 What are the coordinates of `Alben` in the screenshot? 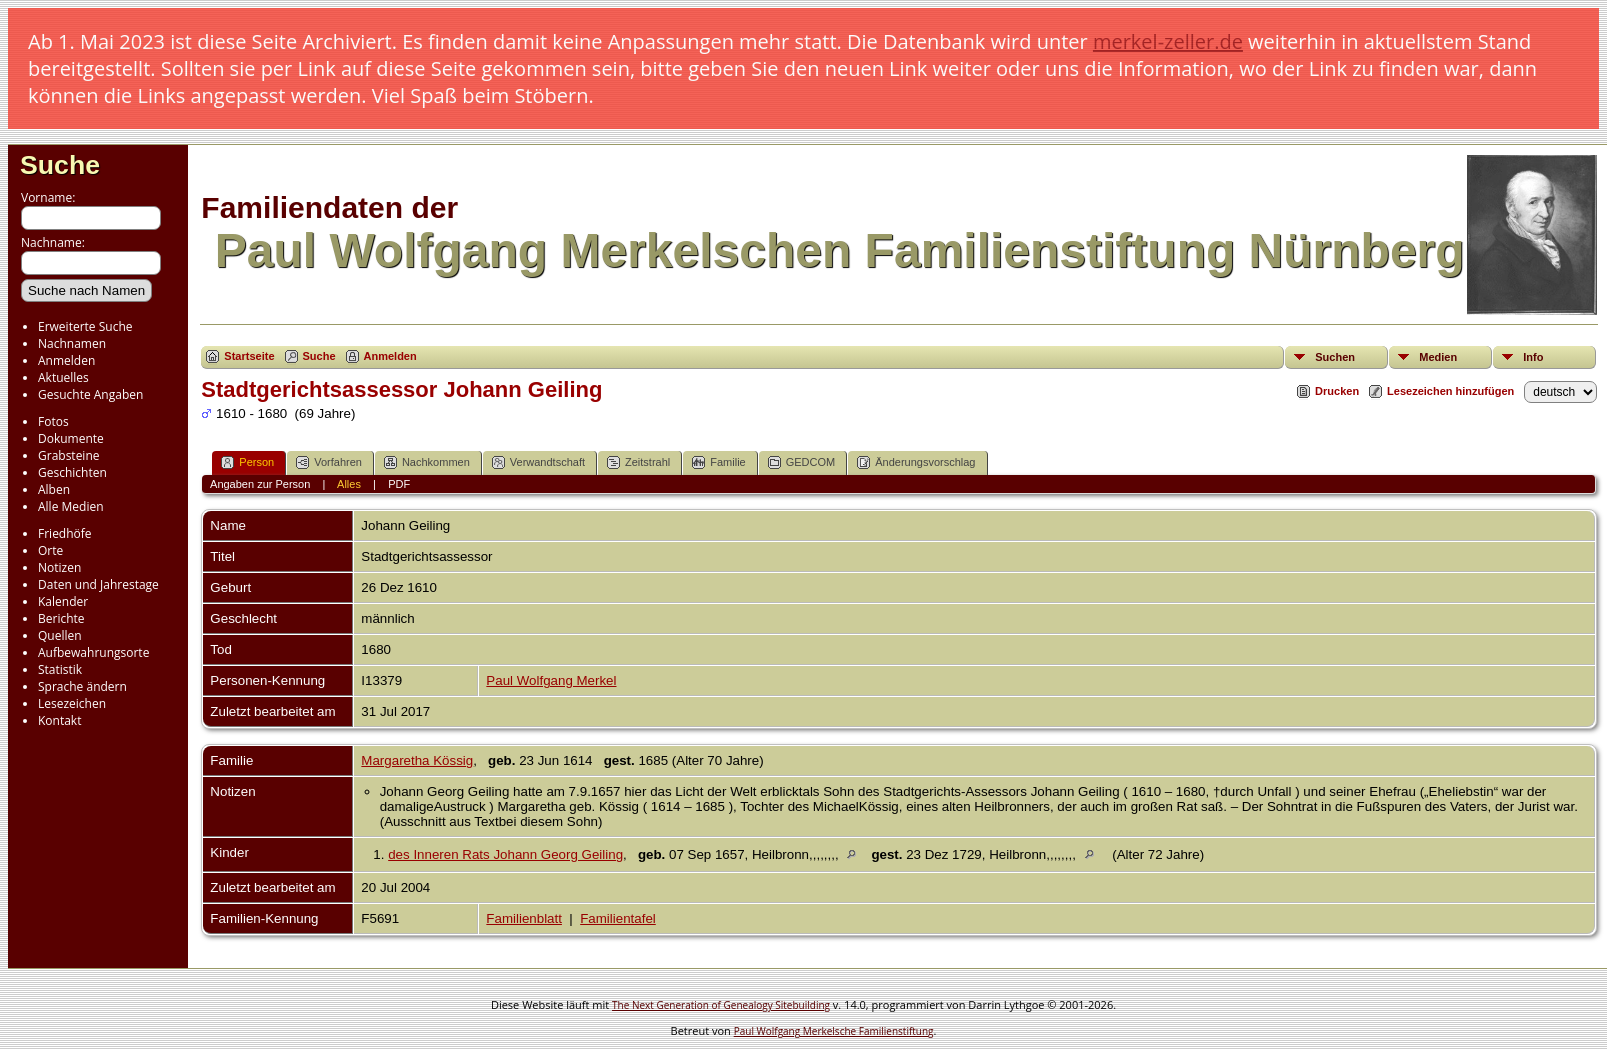 It's located at (54, 489).